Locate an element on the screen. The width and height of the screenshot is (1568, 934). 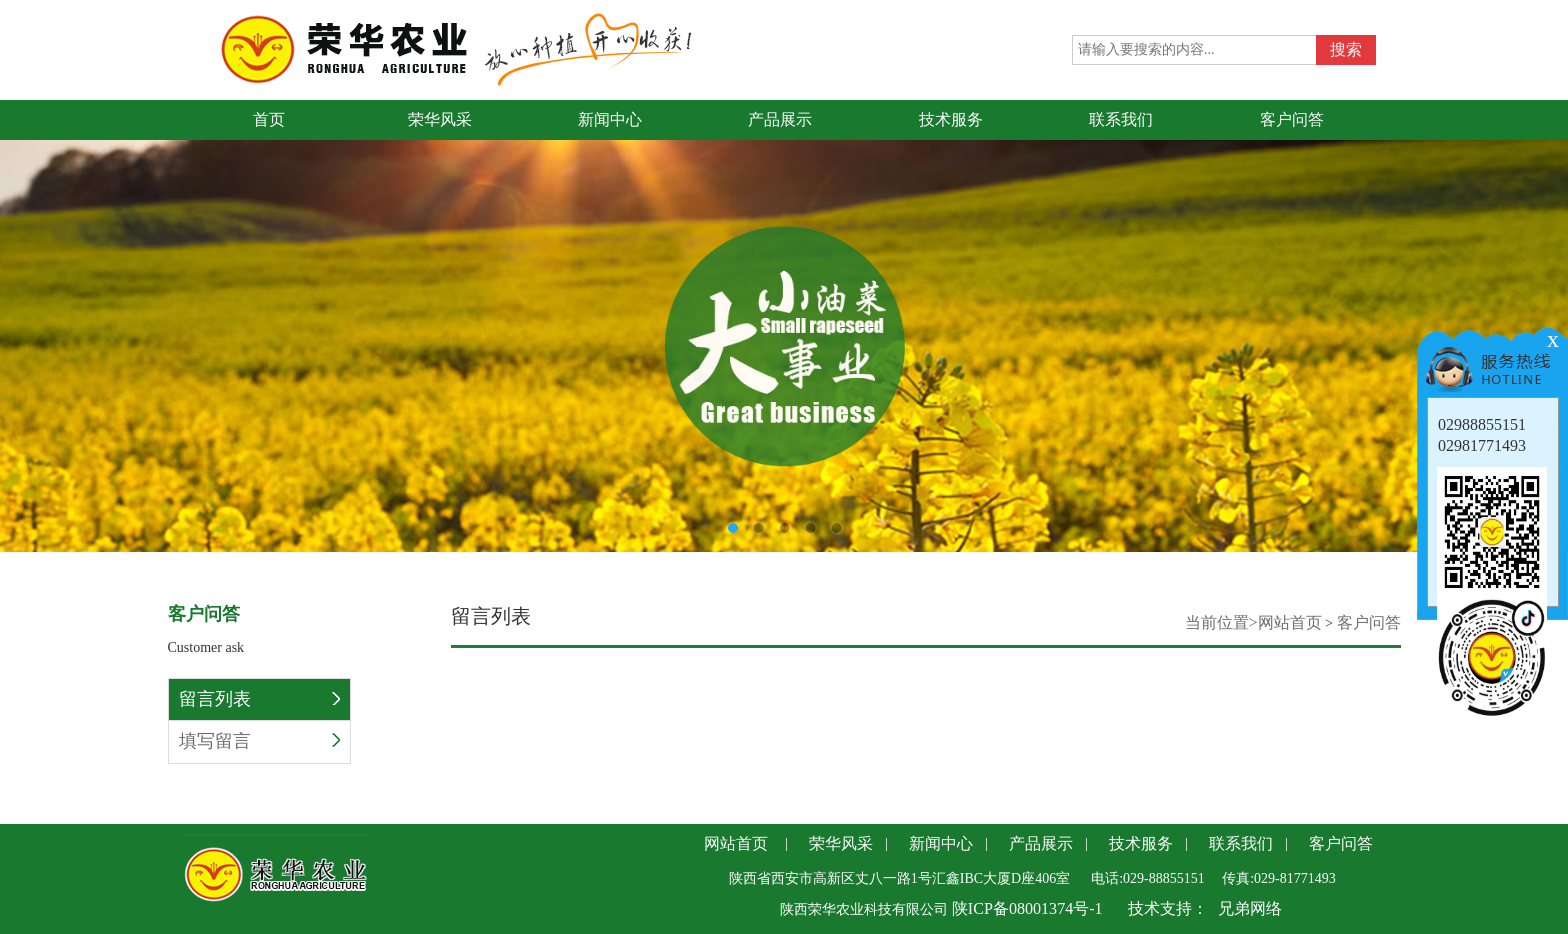
当前位置> is located at coordinates (1221, 622).